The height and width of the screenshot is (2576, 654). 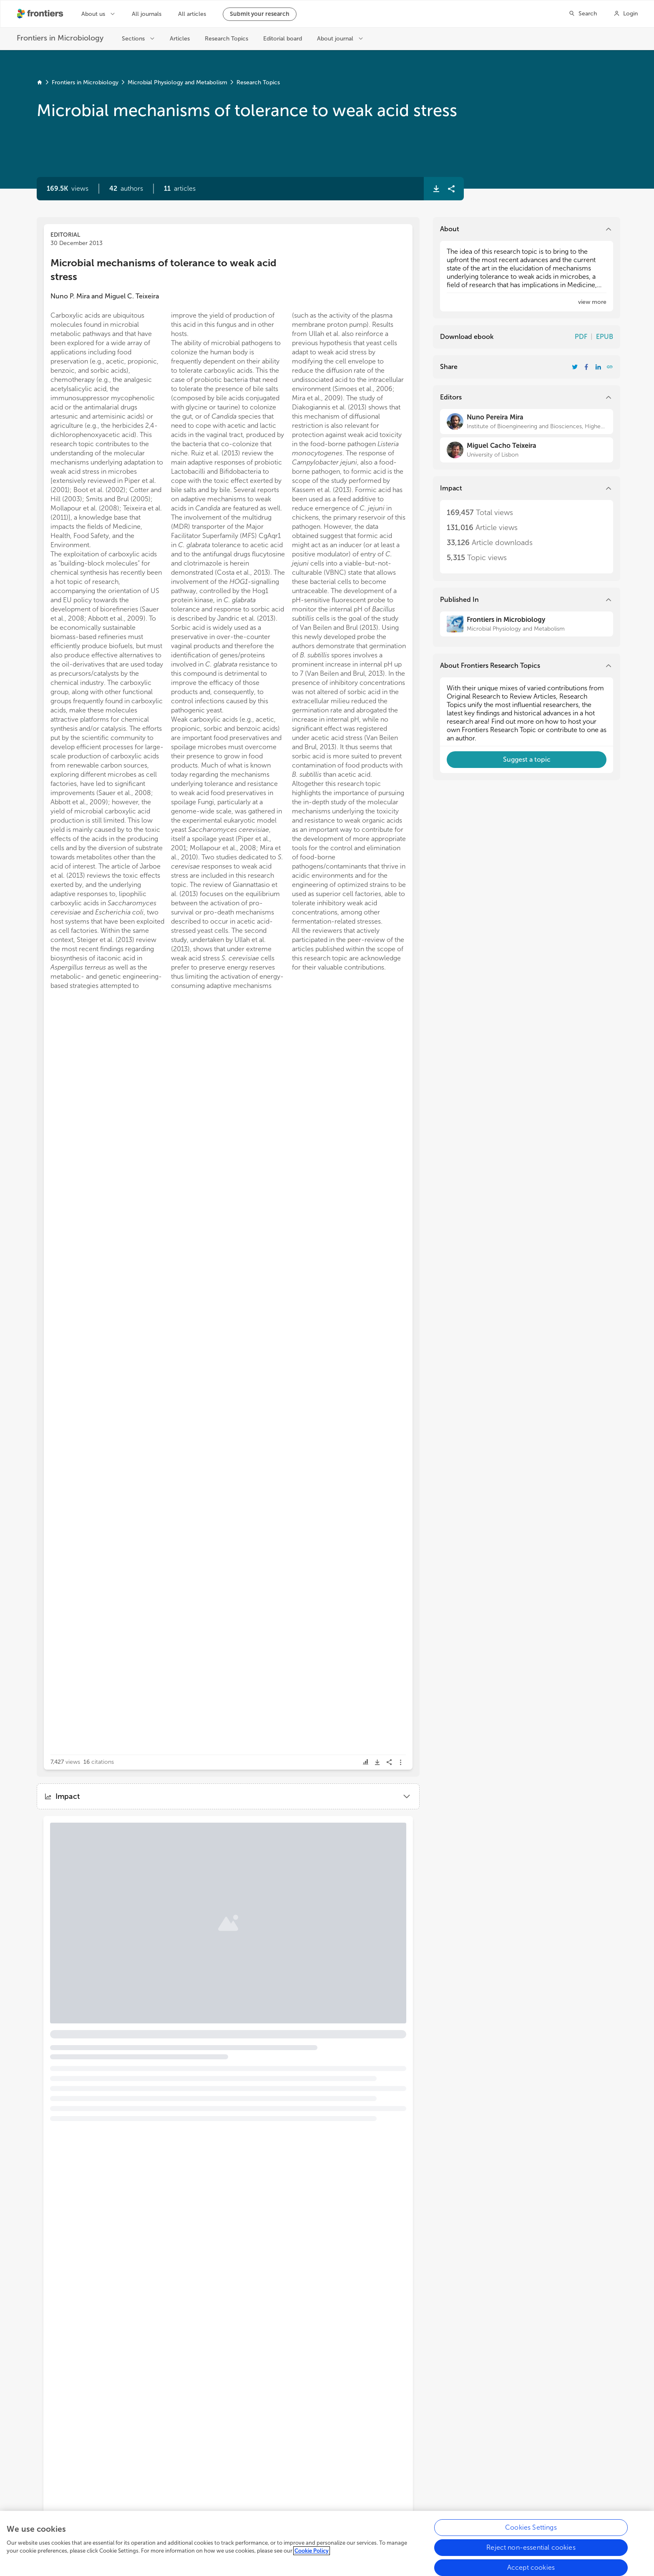 What do you see at coordinates (581, 337) in the screenshot?
I see `PDF [Download Resarch Topic in pdf format]` at bounding box center [581, 337].